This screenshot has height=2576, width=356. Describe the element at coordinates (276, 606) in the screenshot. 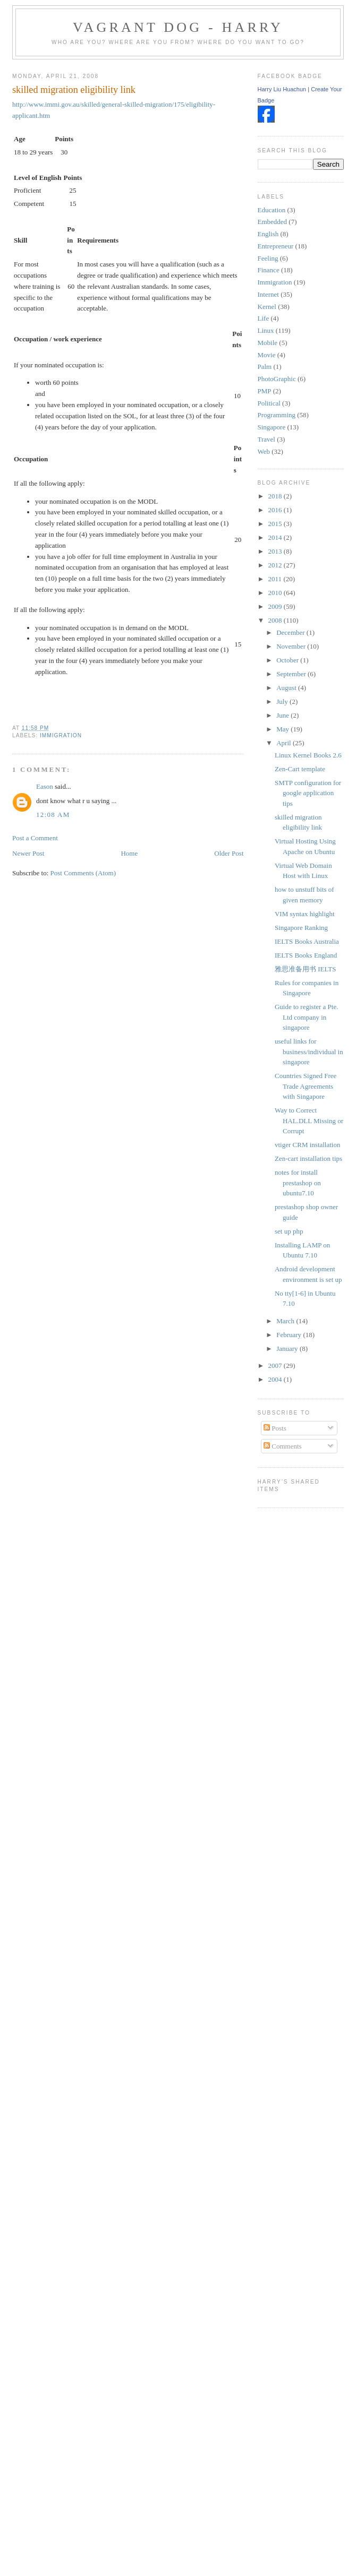

I see `2009` at that location.